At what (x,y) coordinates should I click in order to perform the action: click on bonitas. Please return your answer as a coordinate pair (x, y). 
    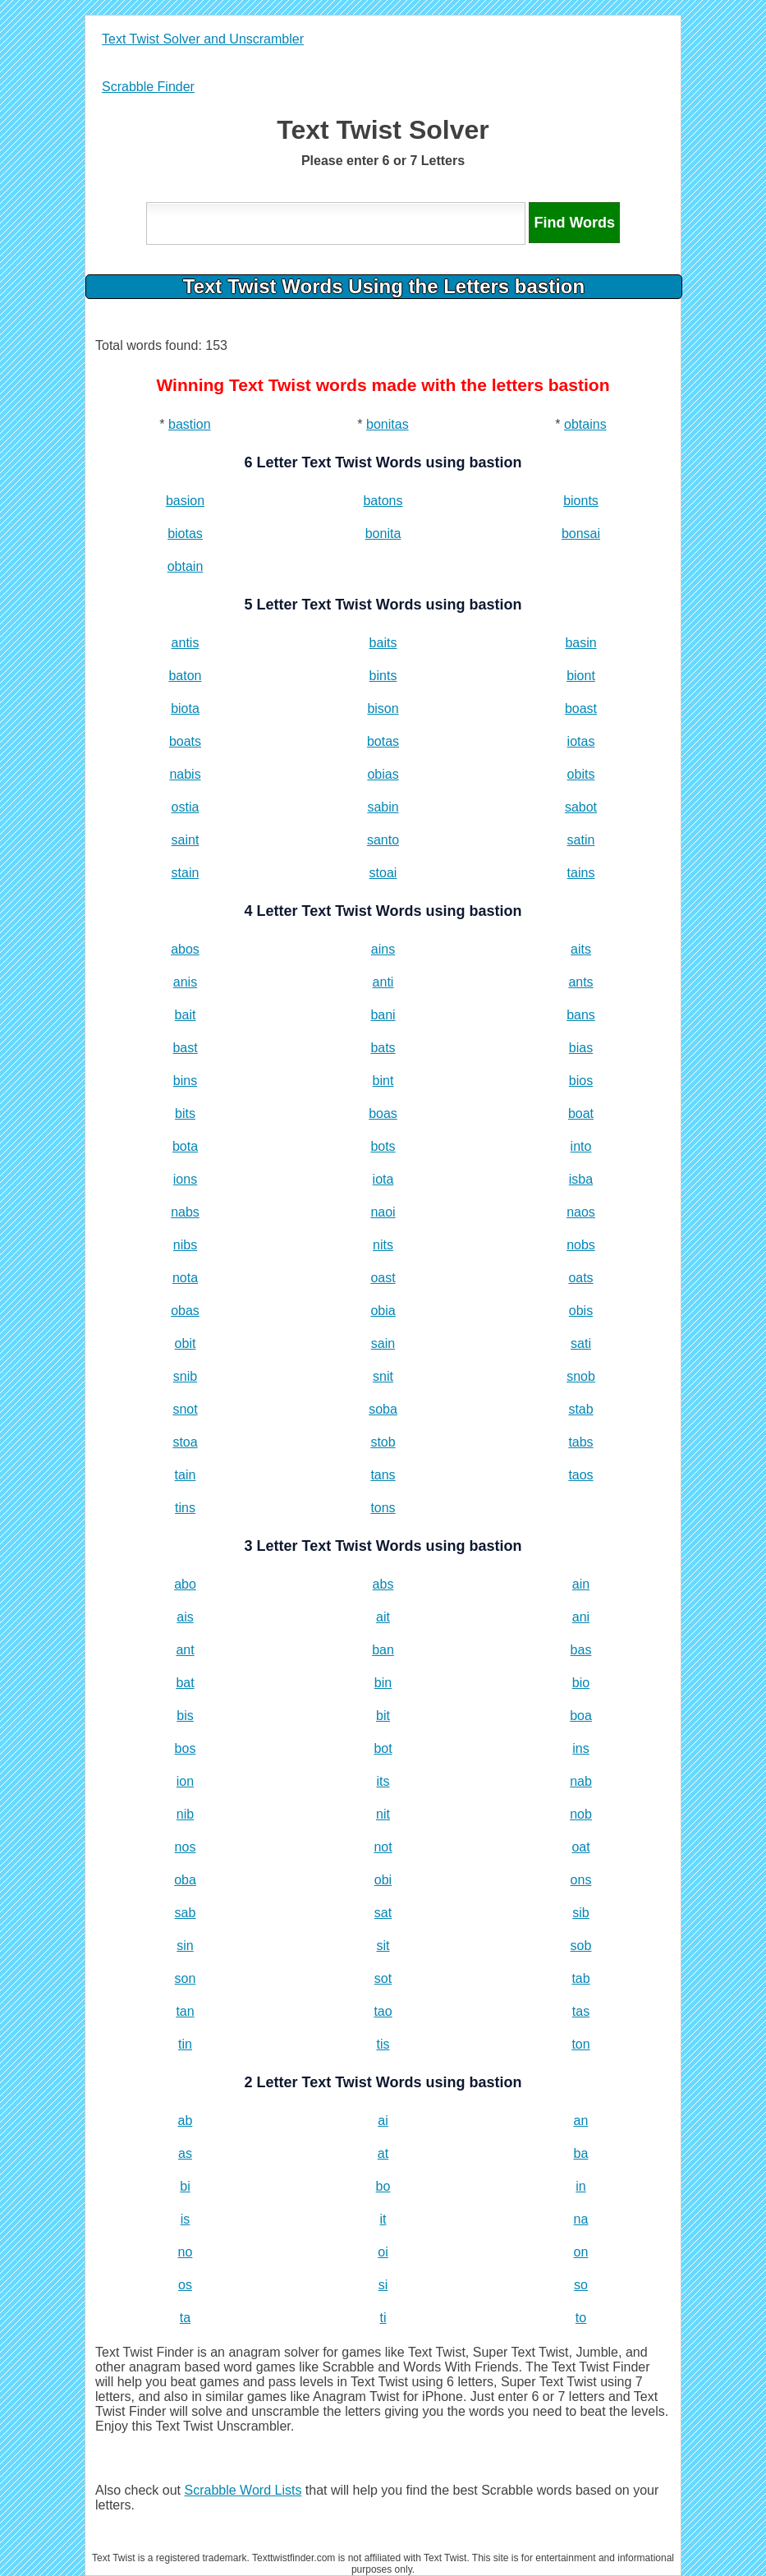
    Looking at the image, I should click on (387, 424).